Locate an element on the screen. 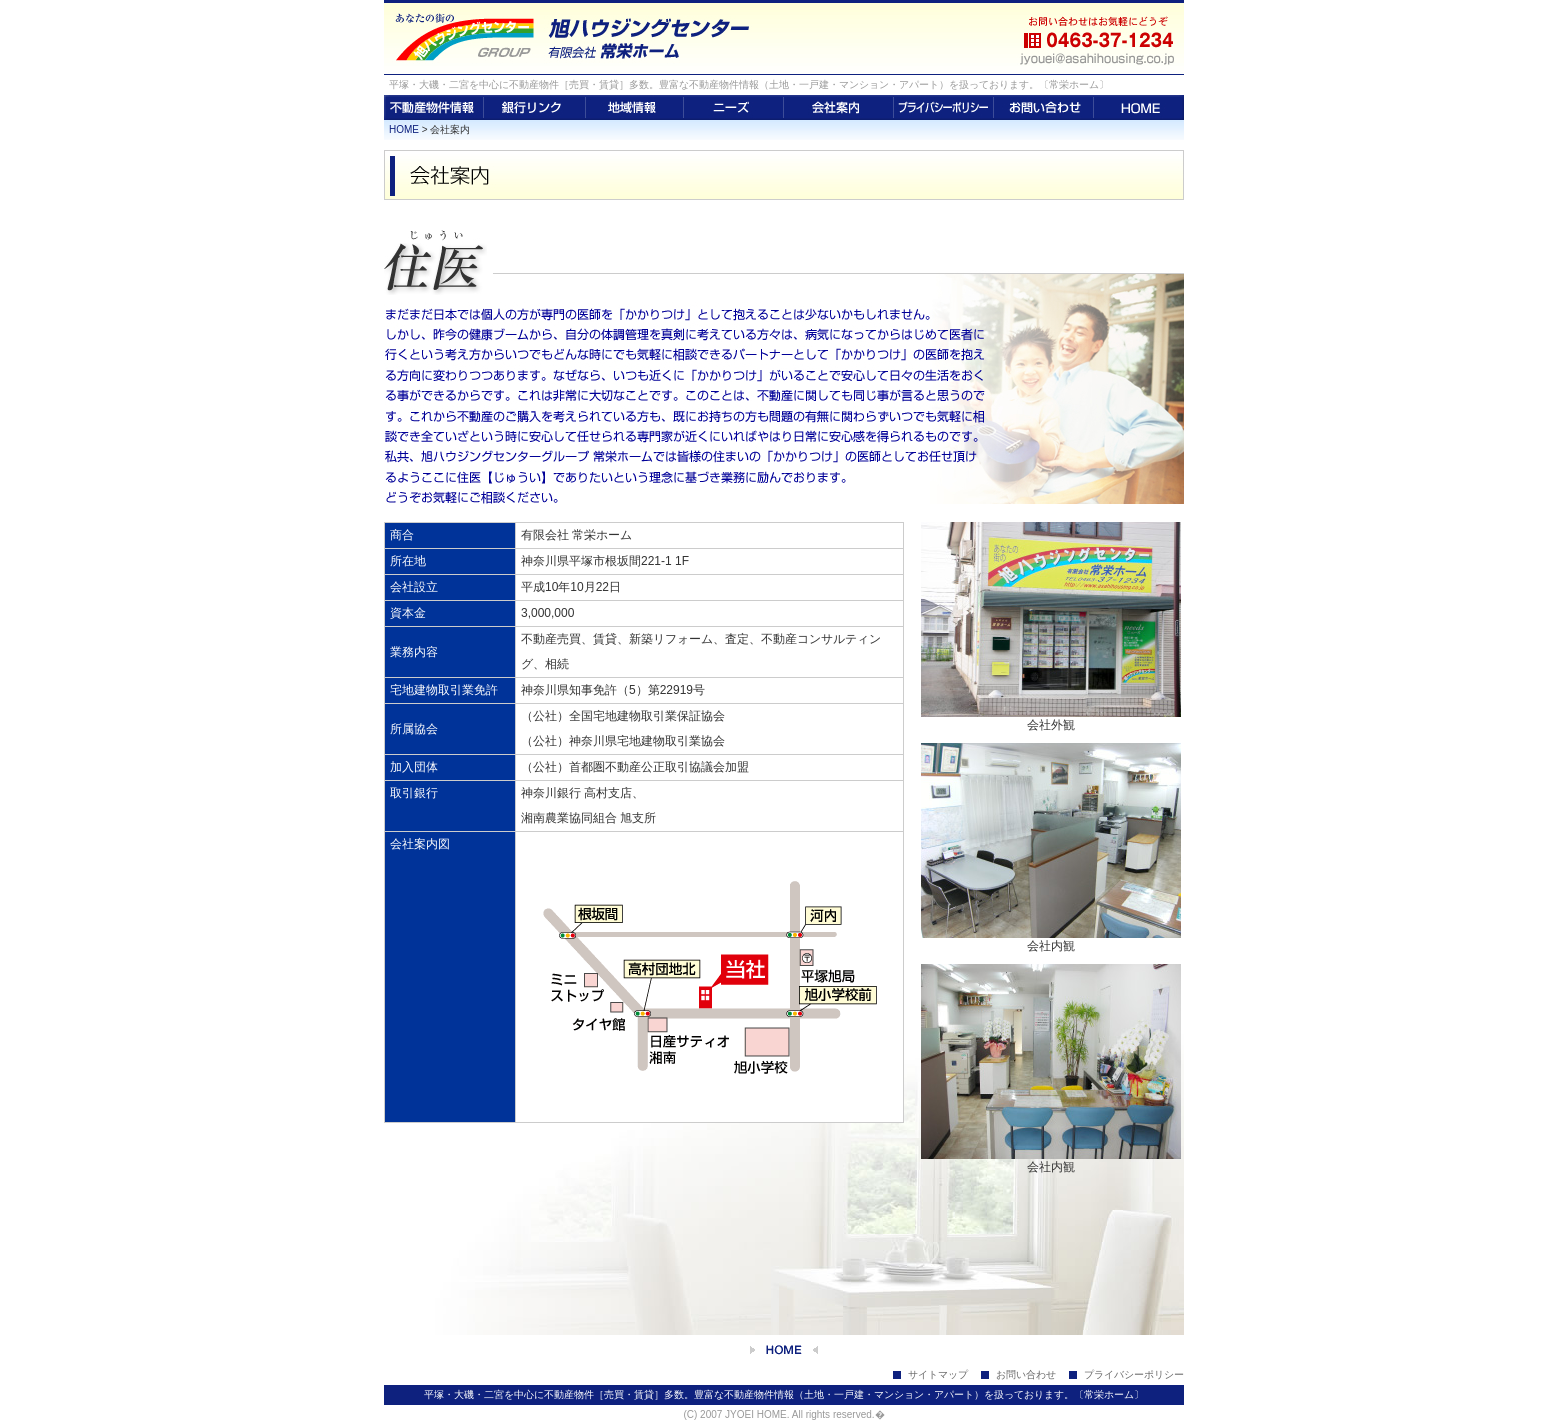  home is located at coordinates (784, 1350).